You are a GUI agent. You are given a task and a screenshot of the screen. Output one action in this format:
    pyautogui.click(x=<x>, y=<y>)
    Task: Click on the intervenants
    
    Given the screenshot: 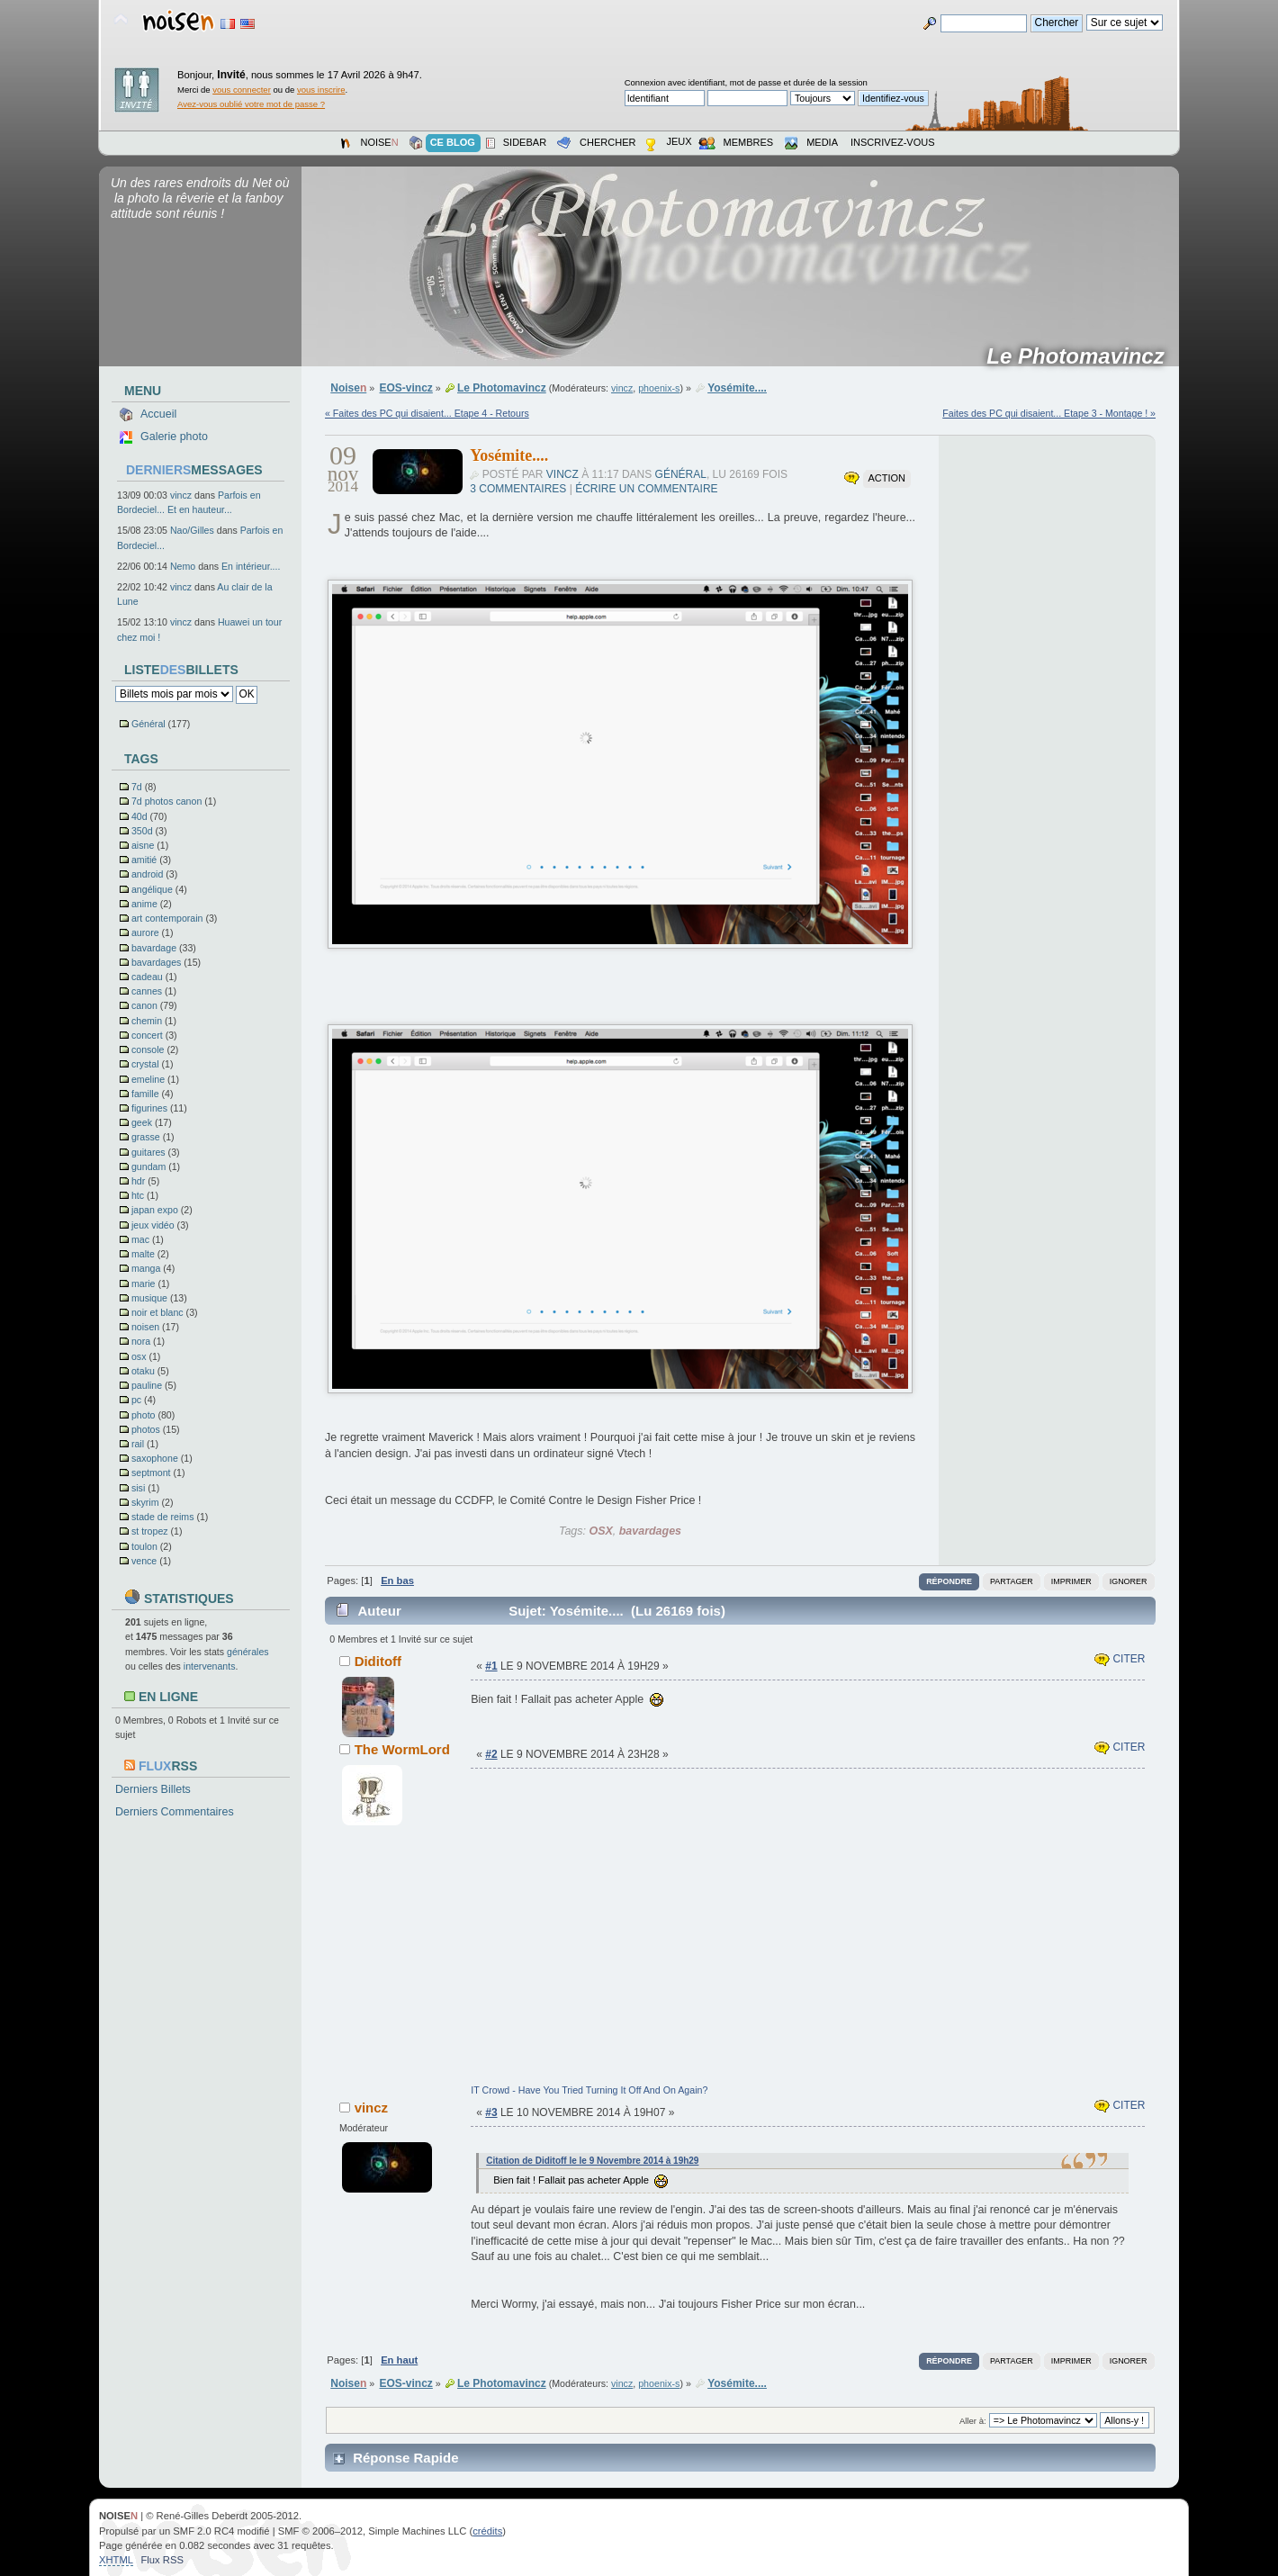 What is the action you would take?
    pyautogui.click(x=210, y=1666)
    